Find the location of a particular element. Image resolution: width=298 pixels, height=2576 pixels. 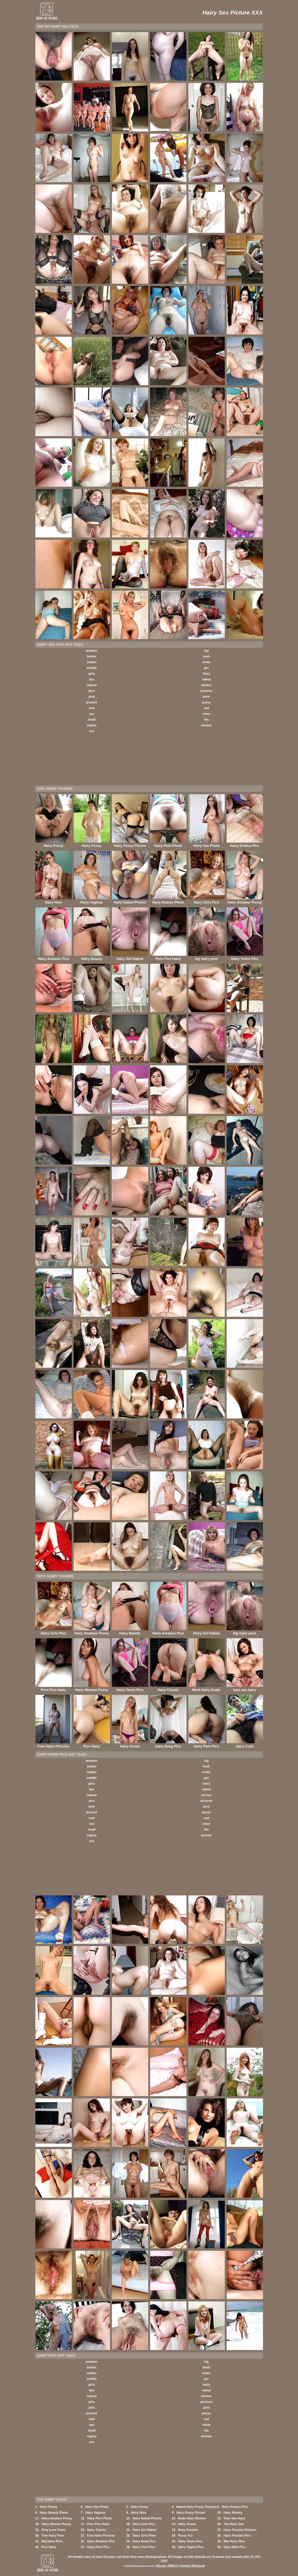

show is located at coordinates (206, 713).